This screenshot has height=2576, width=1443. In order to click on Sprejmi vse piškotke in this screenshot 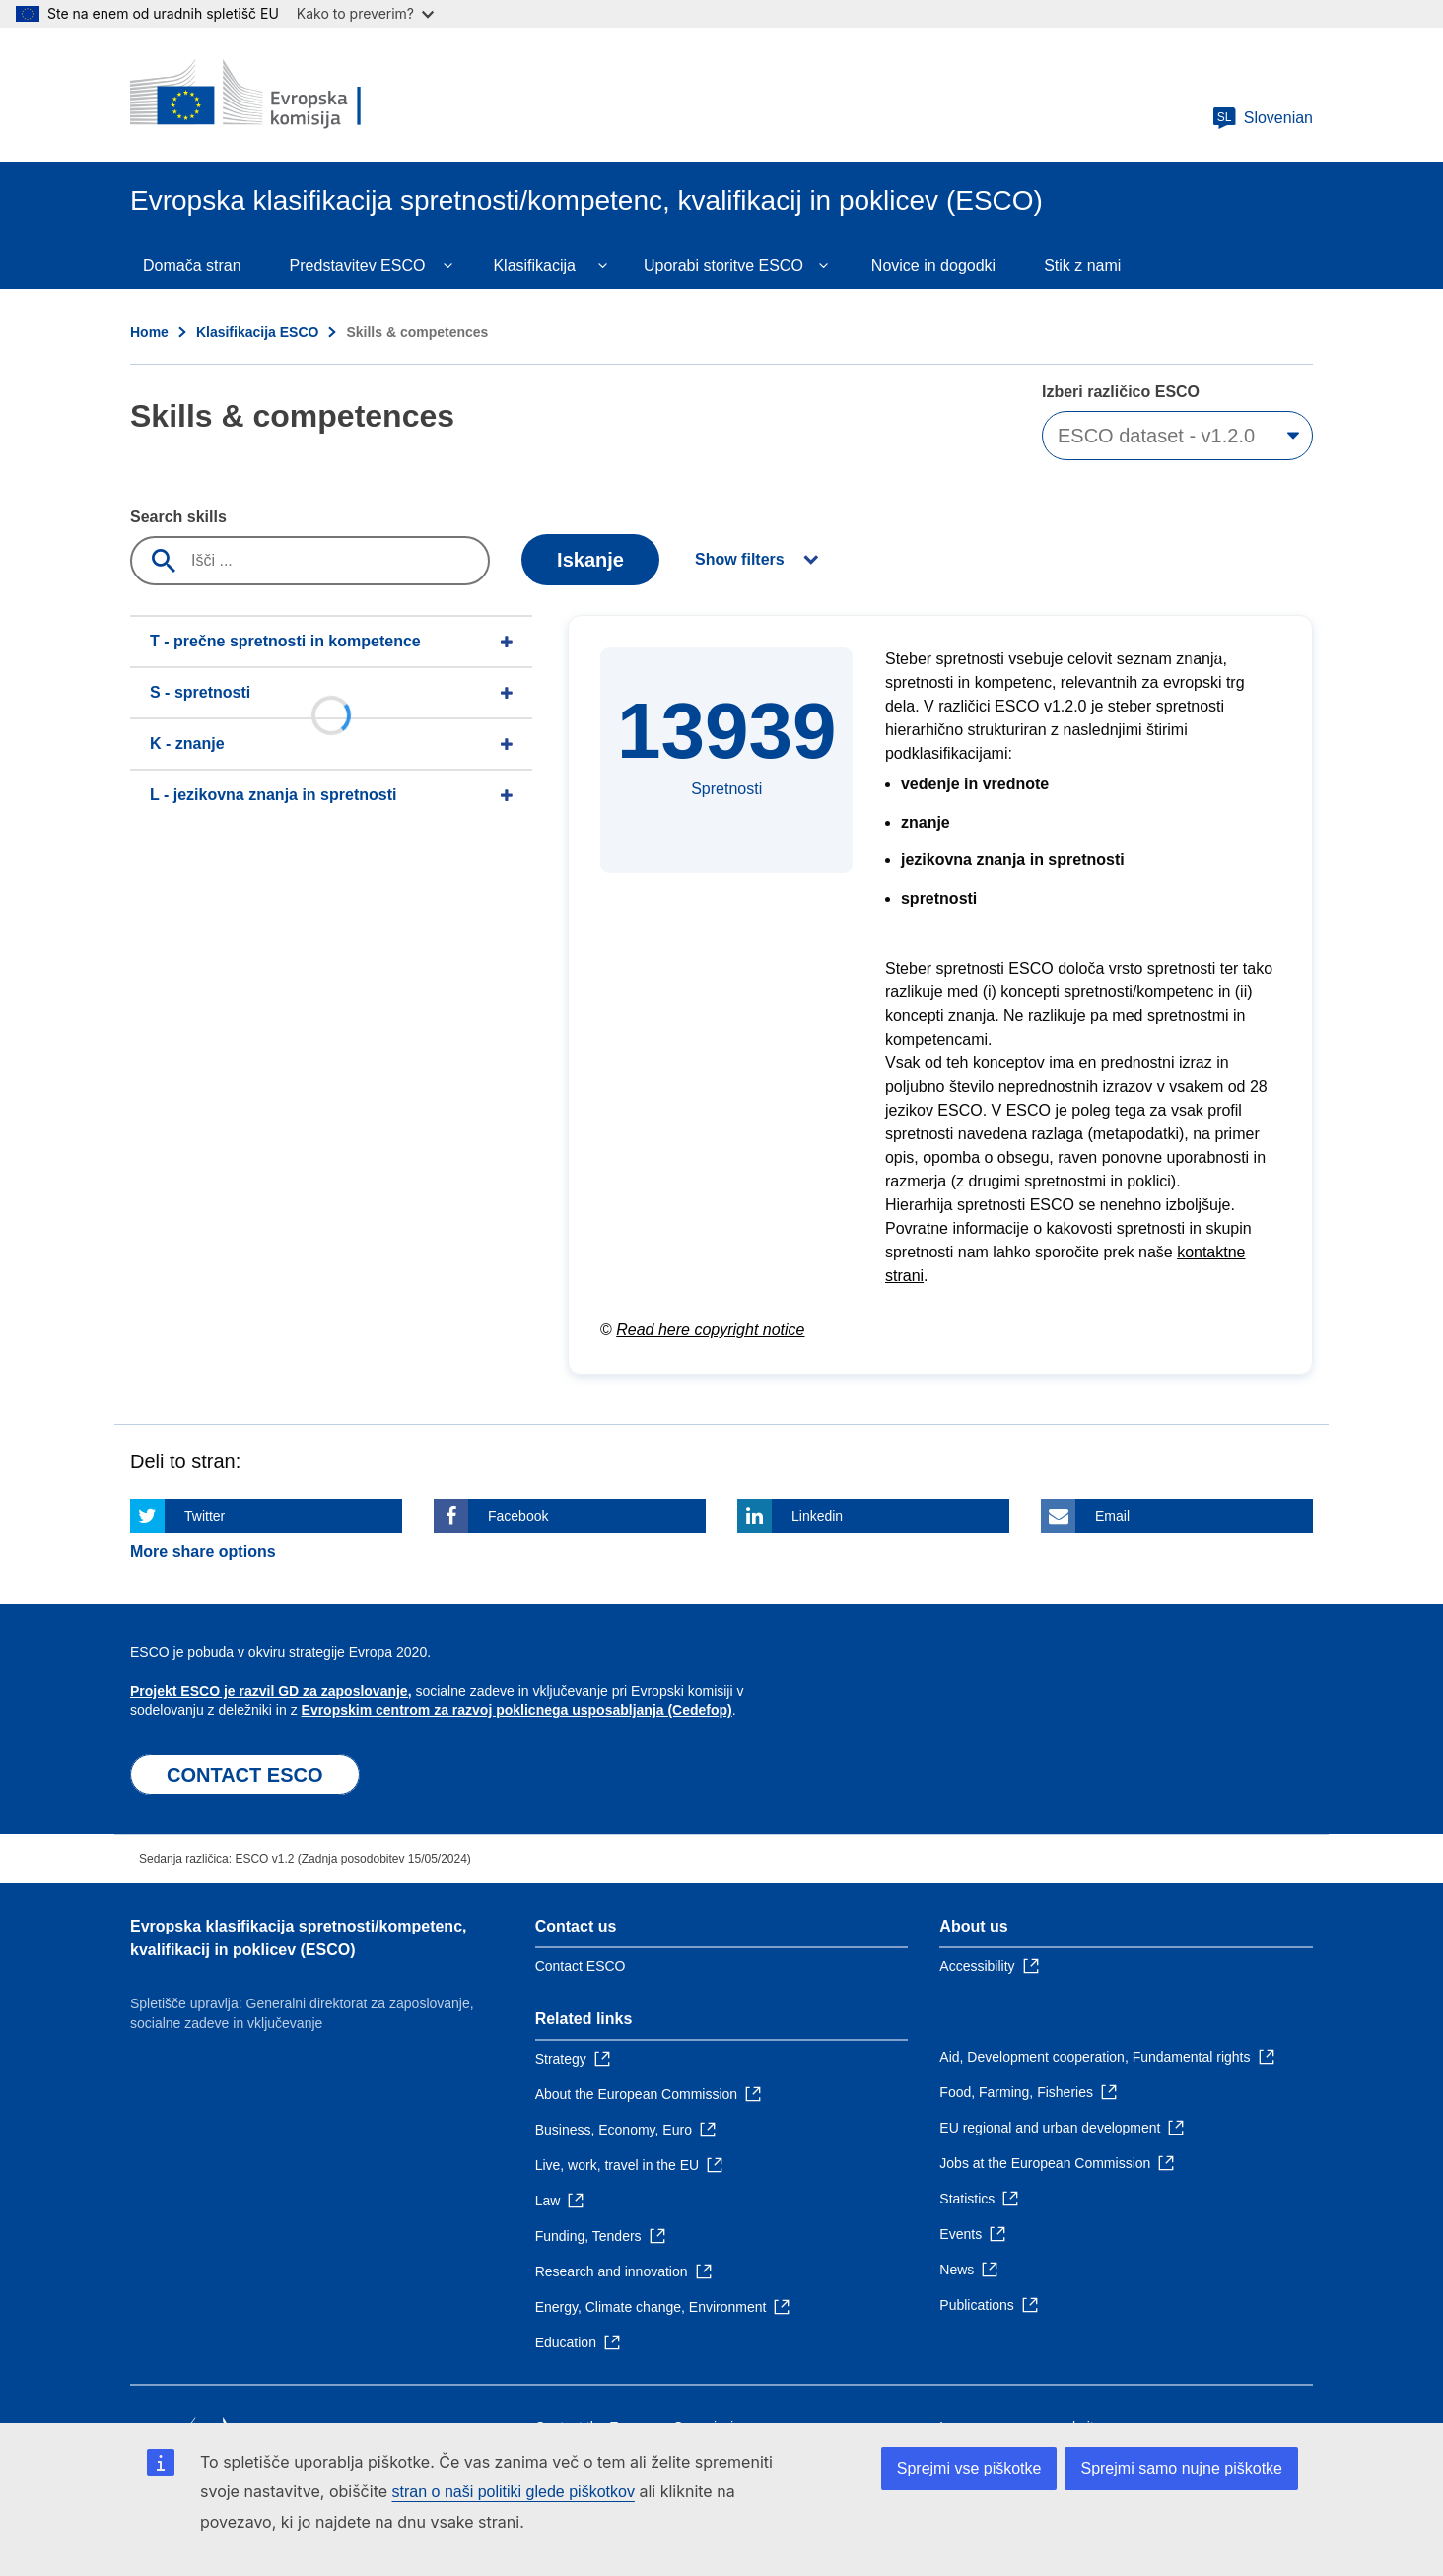, I will do `click(969, 2468)`.